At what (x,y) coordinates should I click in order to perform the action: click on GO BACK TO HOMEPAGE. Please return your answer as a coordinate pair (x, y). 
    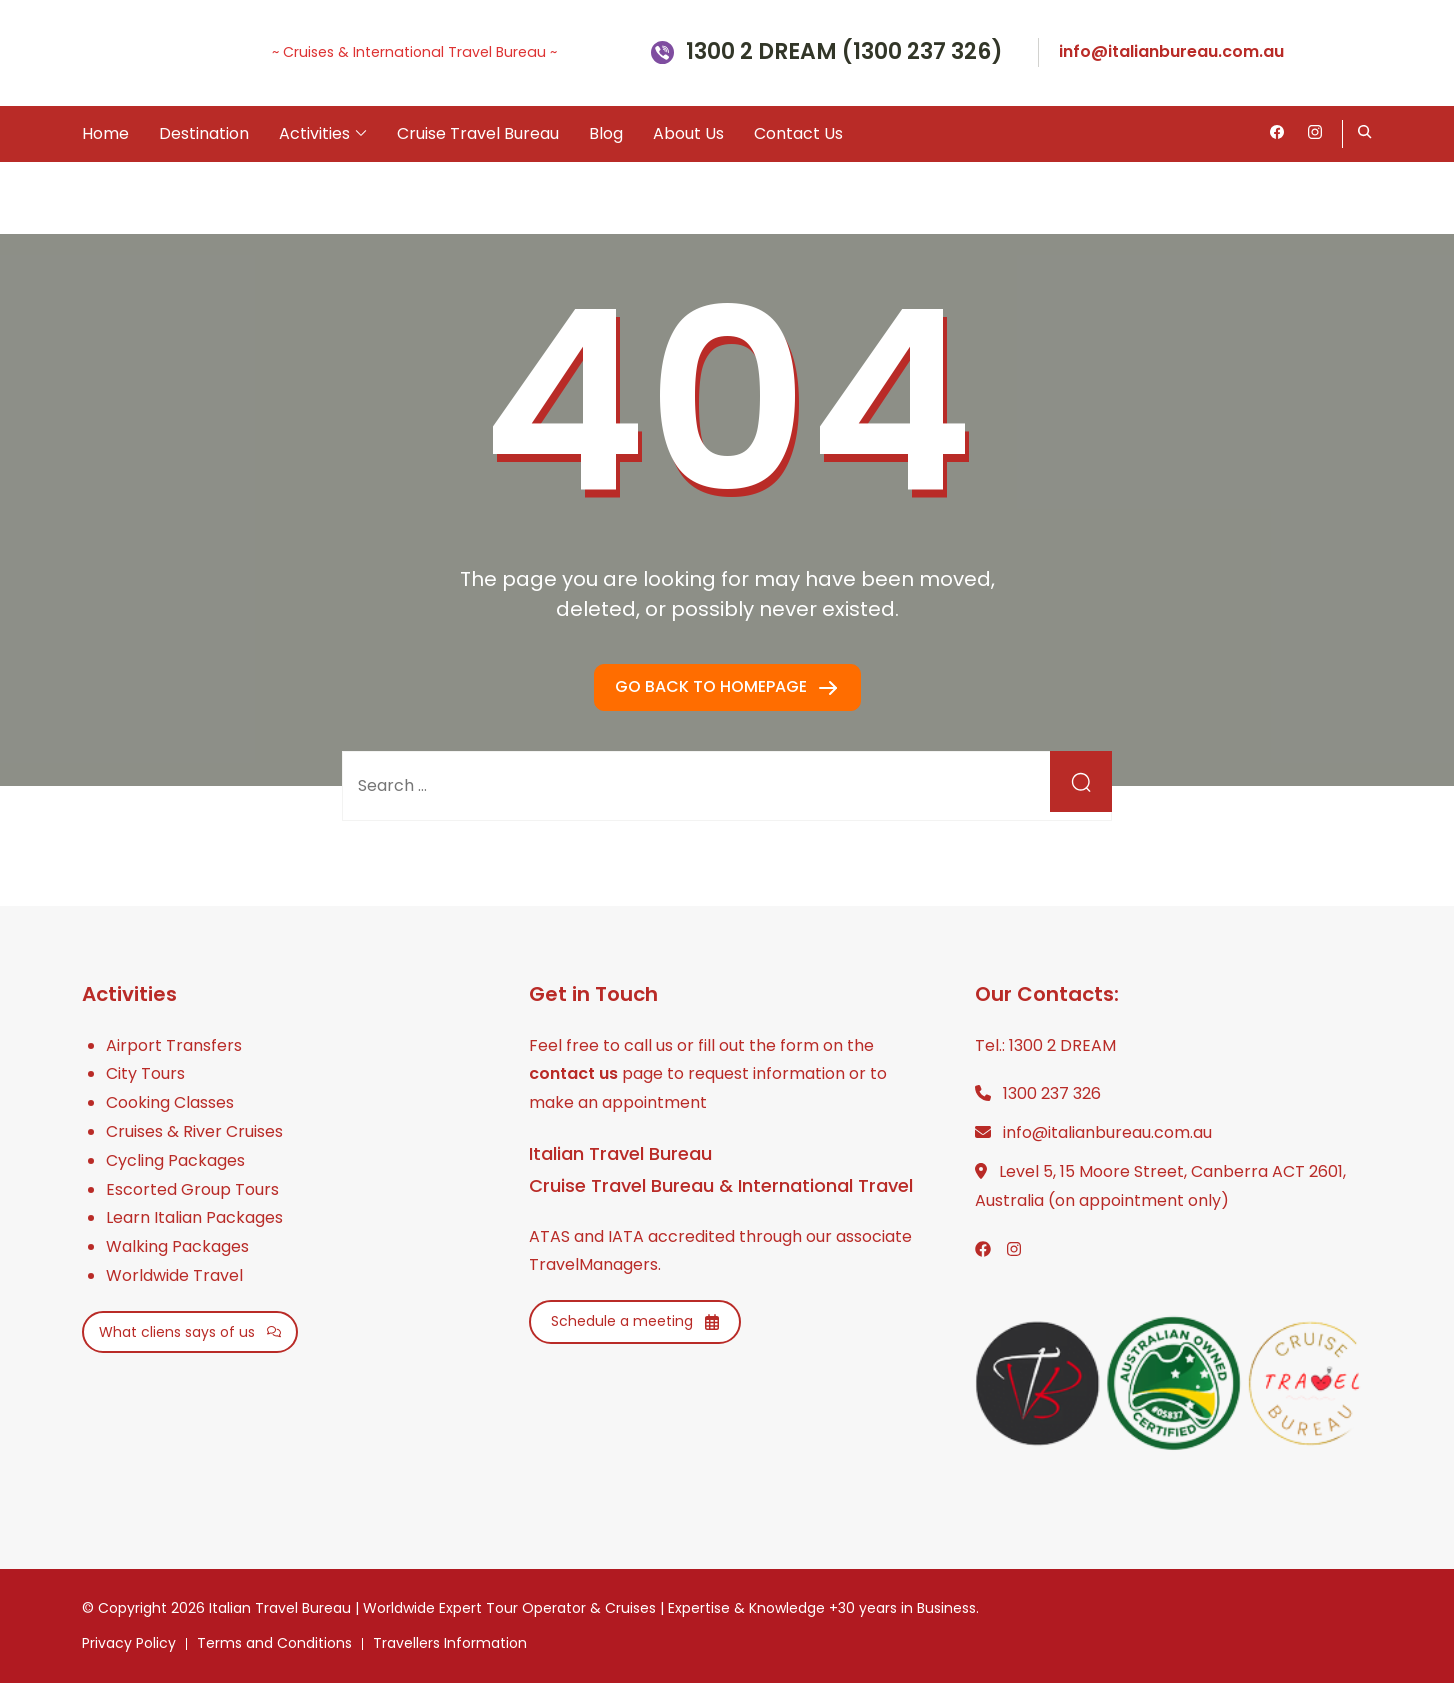
    Looking at the image, I should click on (713, 686).